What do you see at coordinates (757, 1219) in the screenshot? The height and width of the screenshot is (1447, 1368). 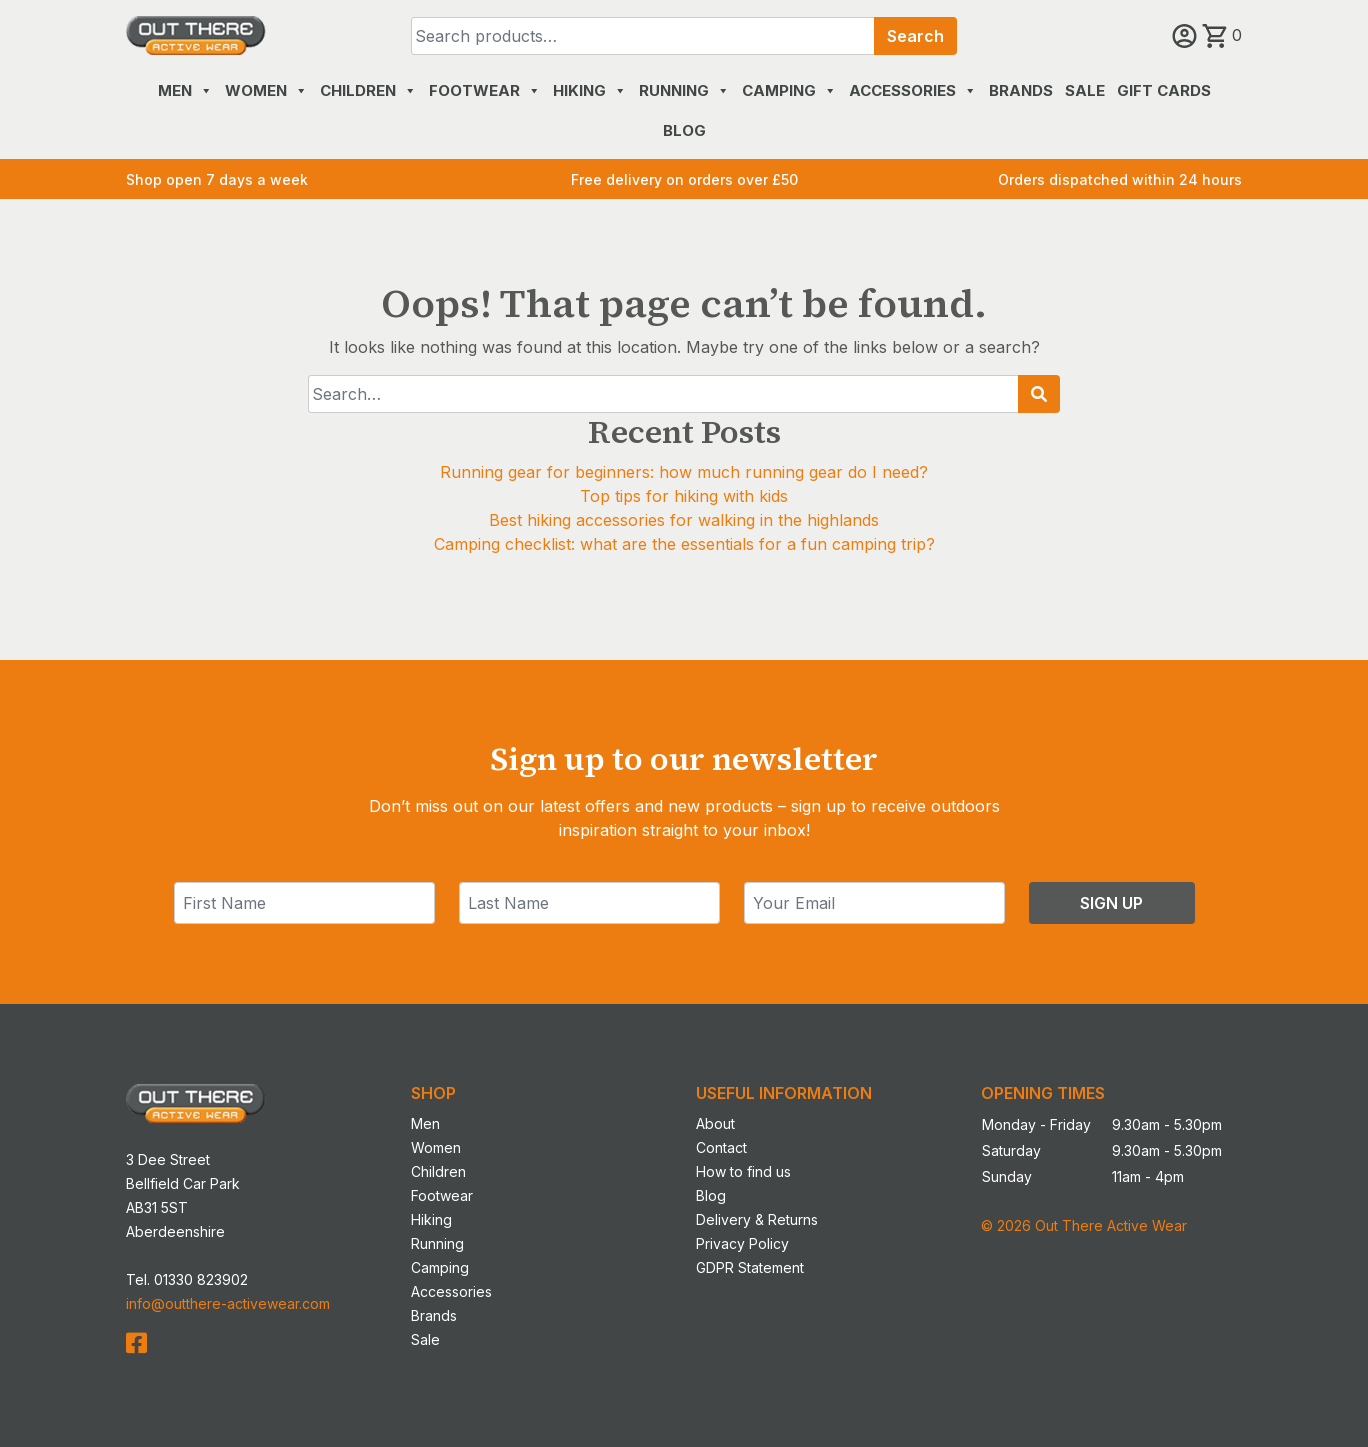 I see `Delivery & Returns` at bounding box center [757, 1219].